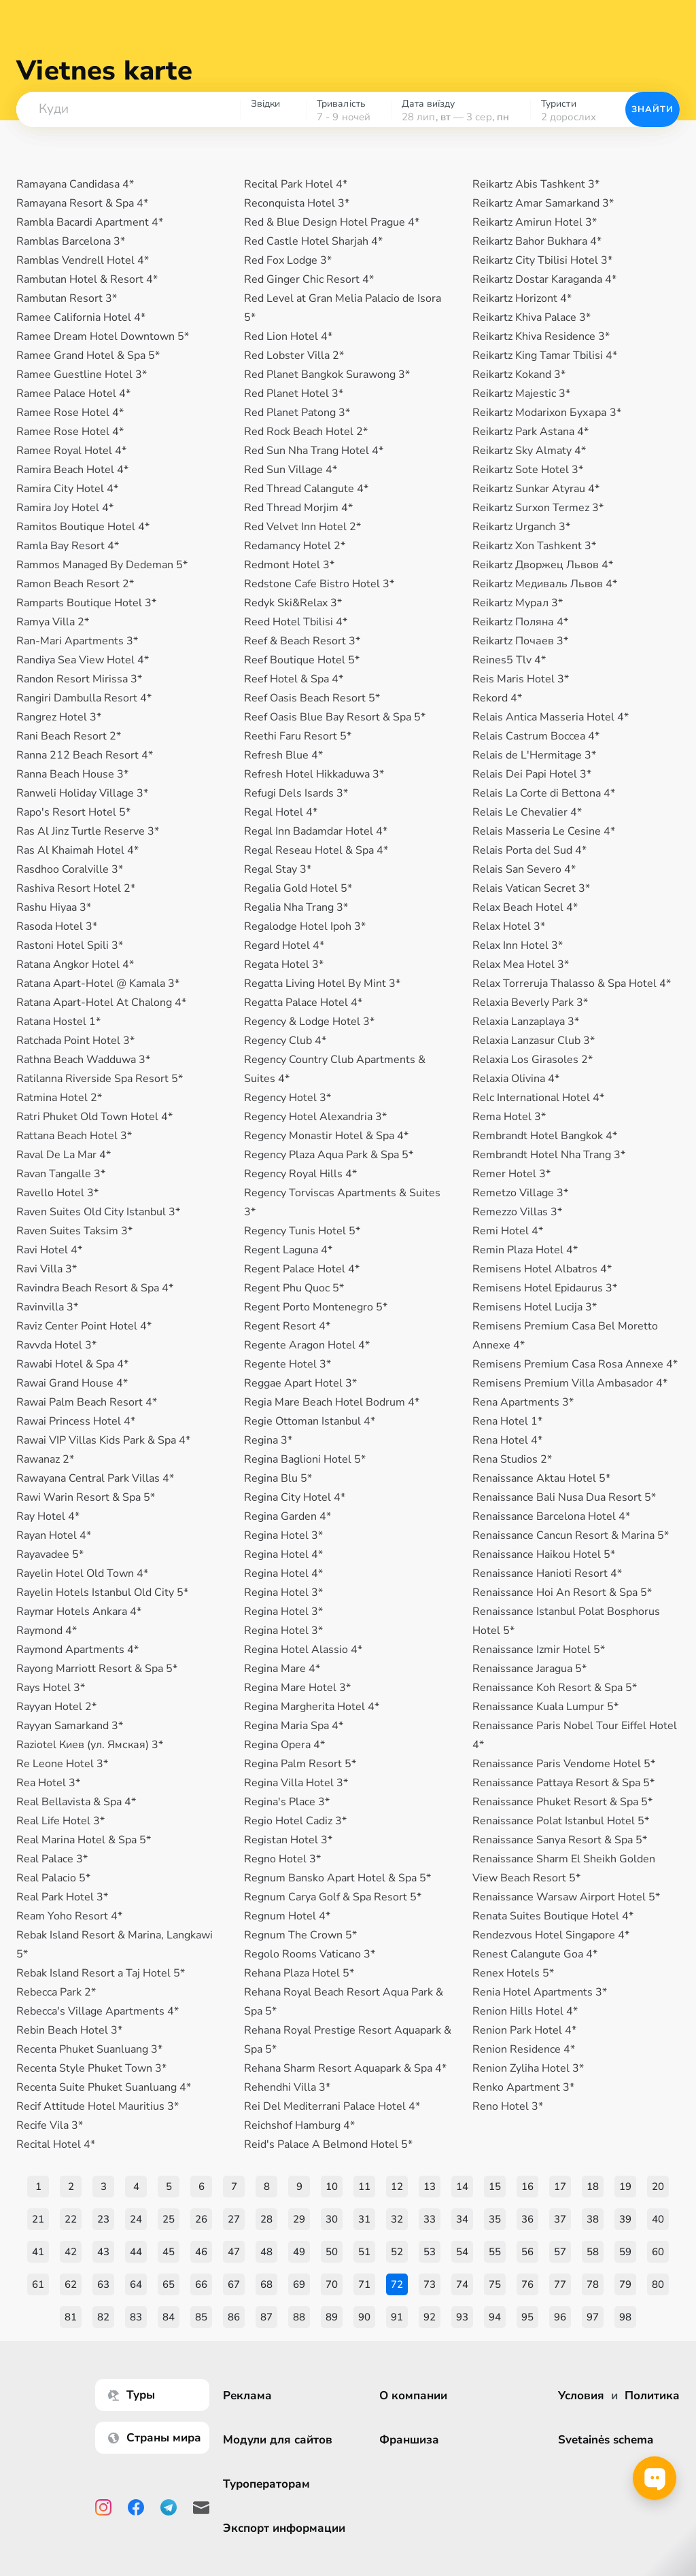  I want to click on Regia Mare Beach Hotel Bodrum 4*, so click(331, 1402).